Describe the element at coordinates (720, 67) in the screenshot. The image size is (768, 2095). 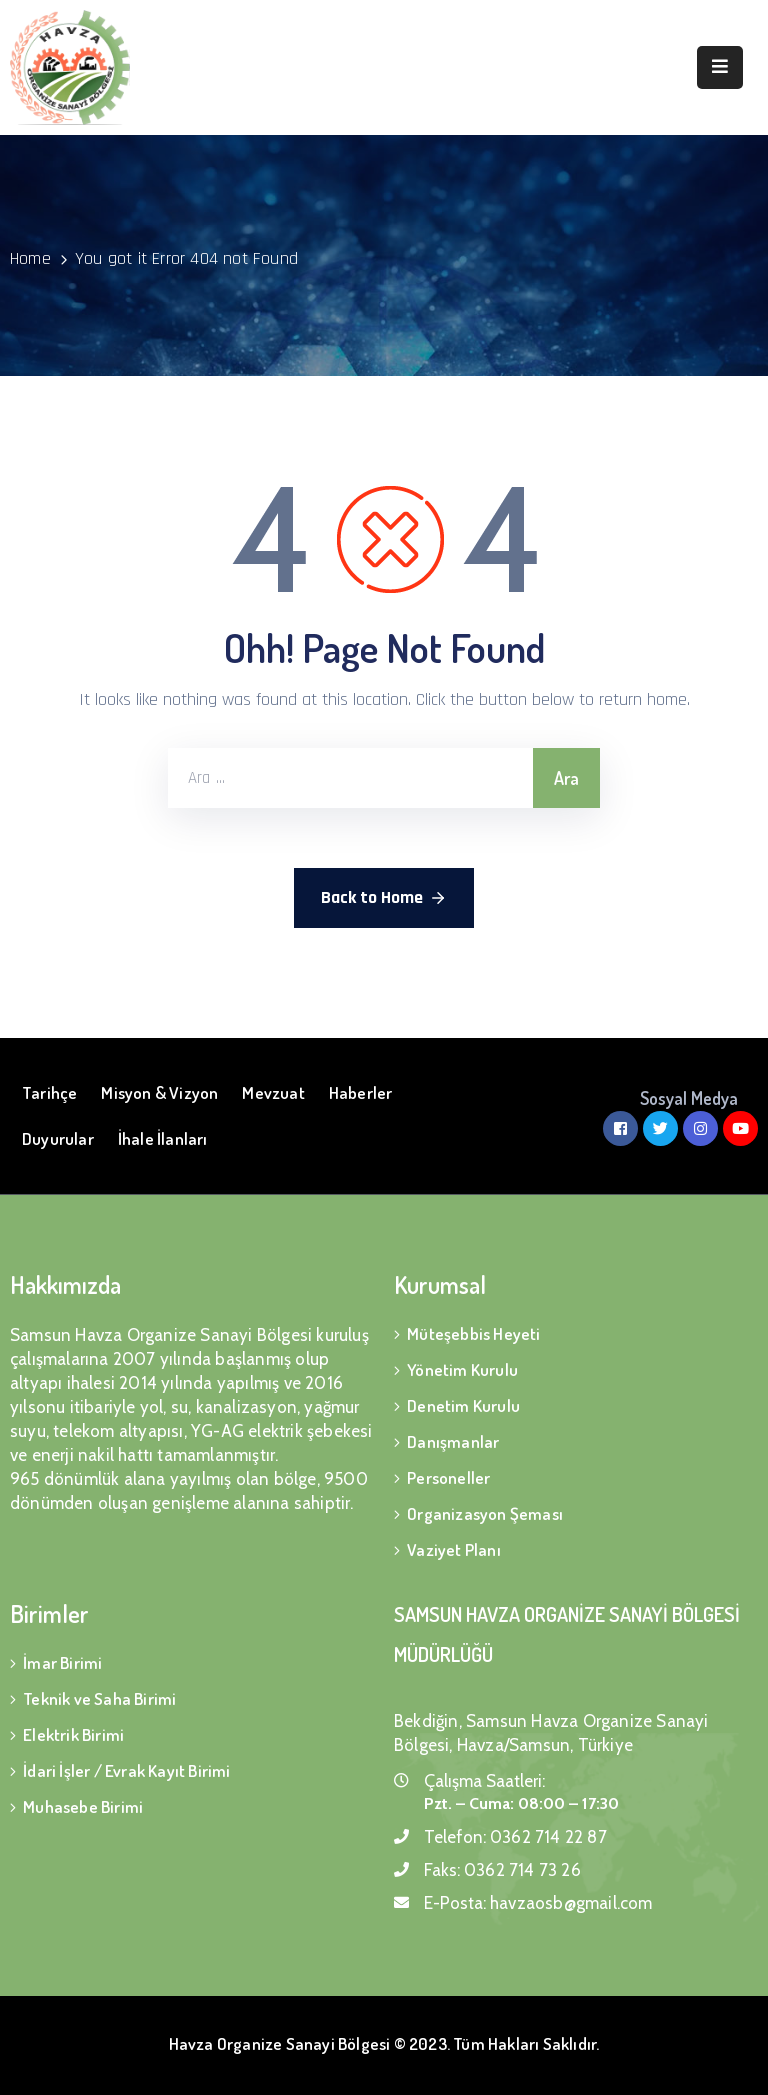
I see `[Menu Mobile]` at that location.